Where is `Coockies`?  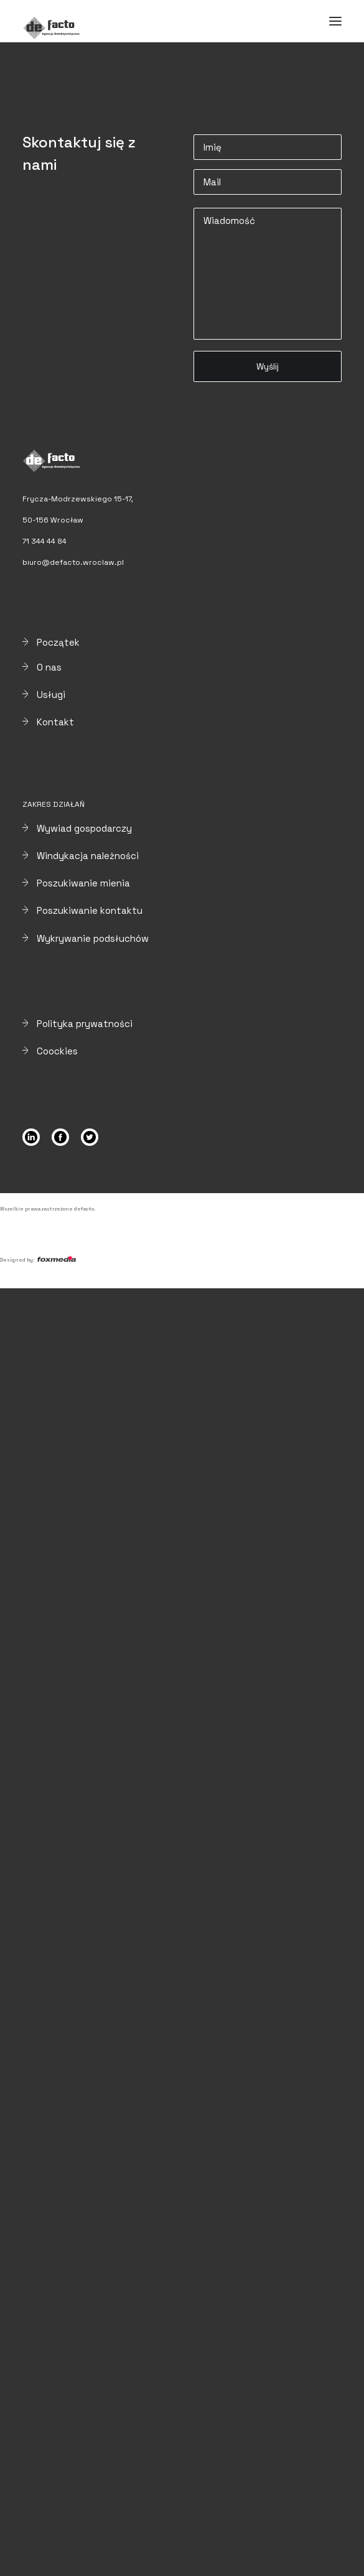
Coockies is located at coordinates (50, 1051).